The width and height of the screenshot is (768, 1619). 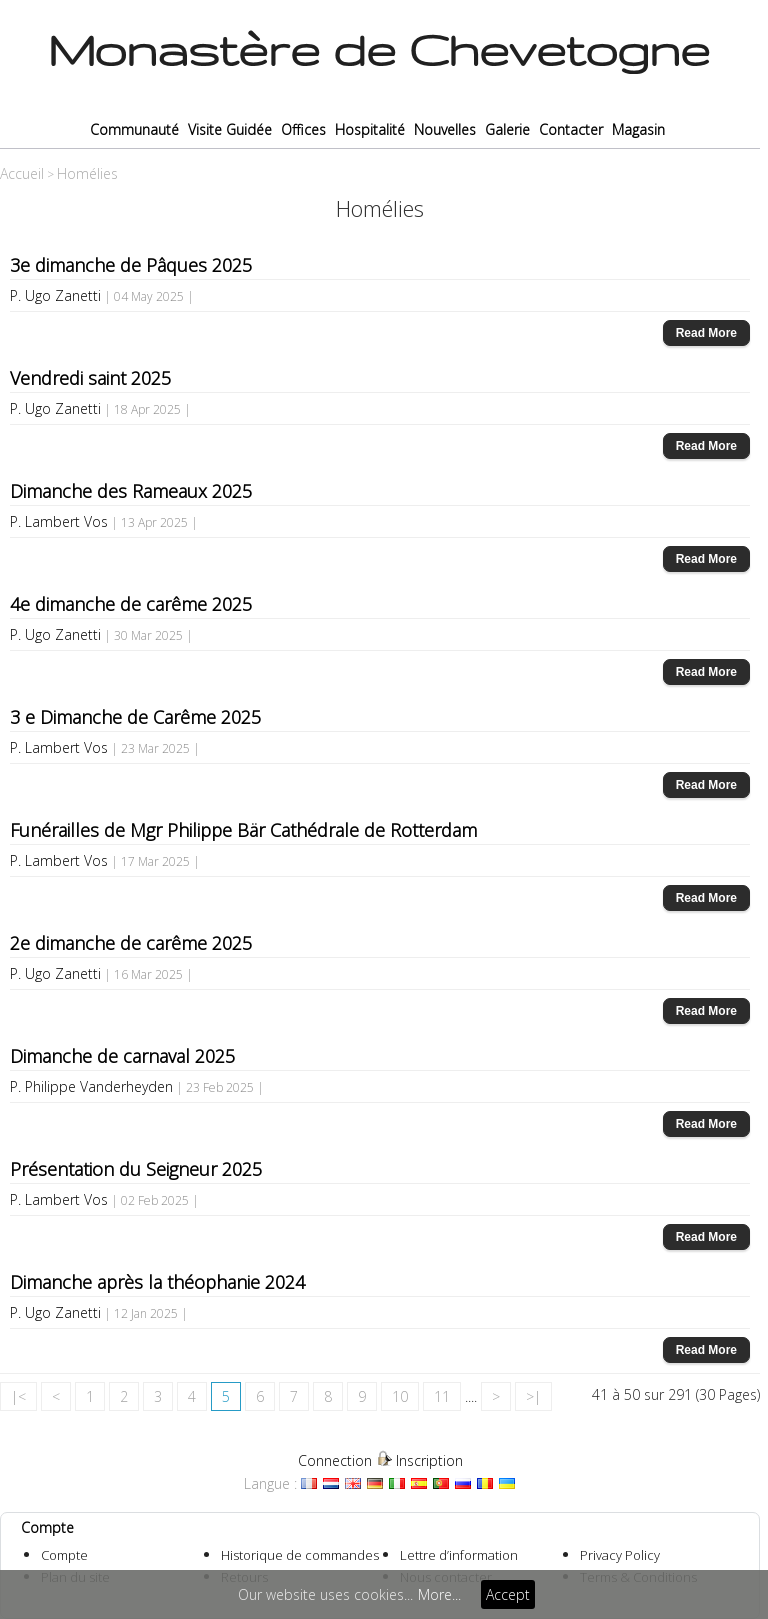 What do you see at coordinates (459, 1555) in the screenshot?
I see `Lettre d’information` at bounding box center [459, 1555].